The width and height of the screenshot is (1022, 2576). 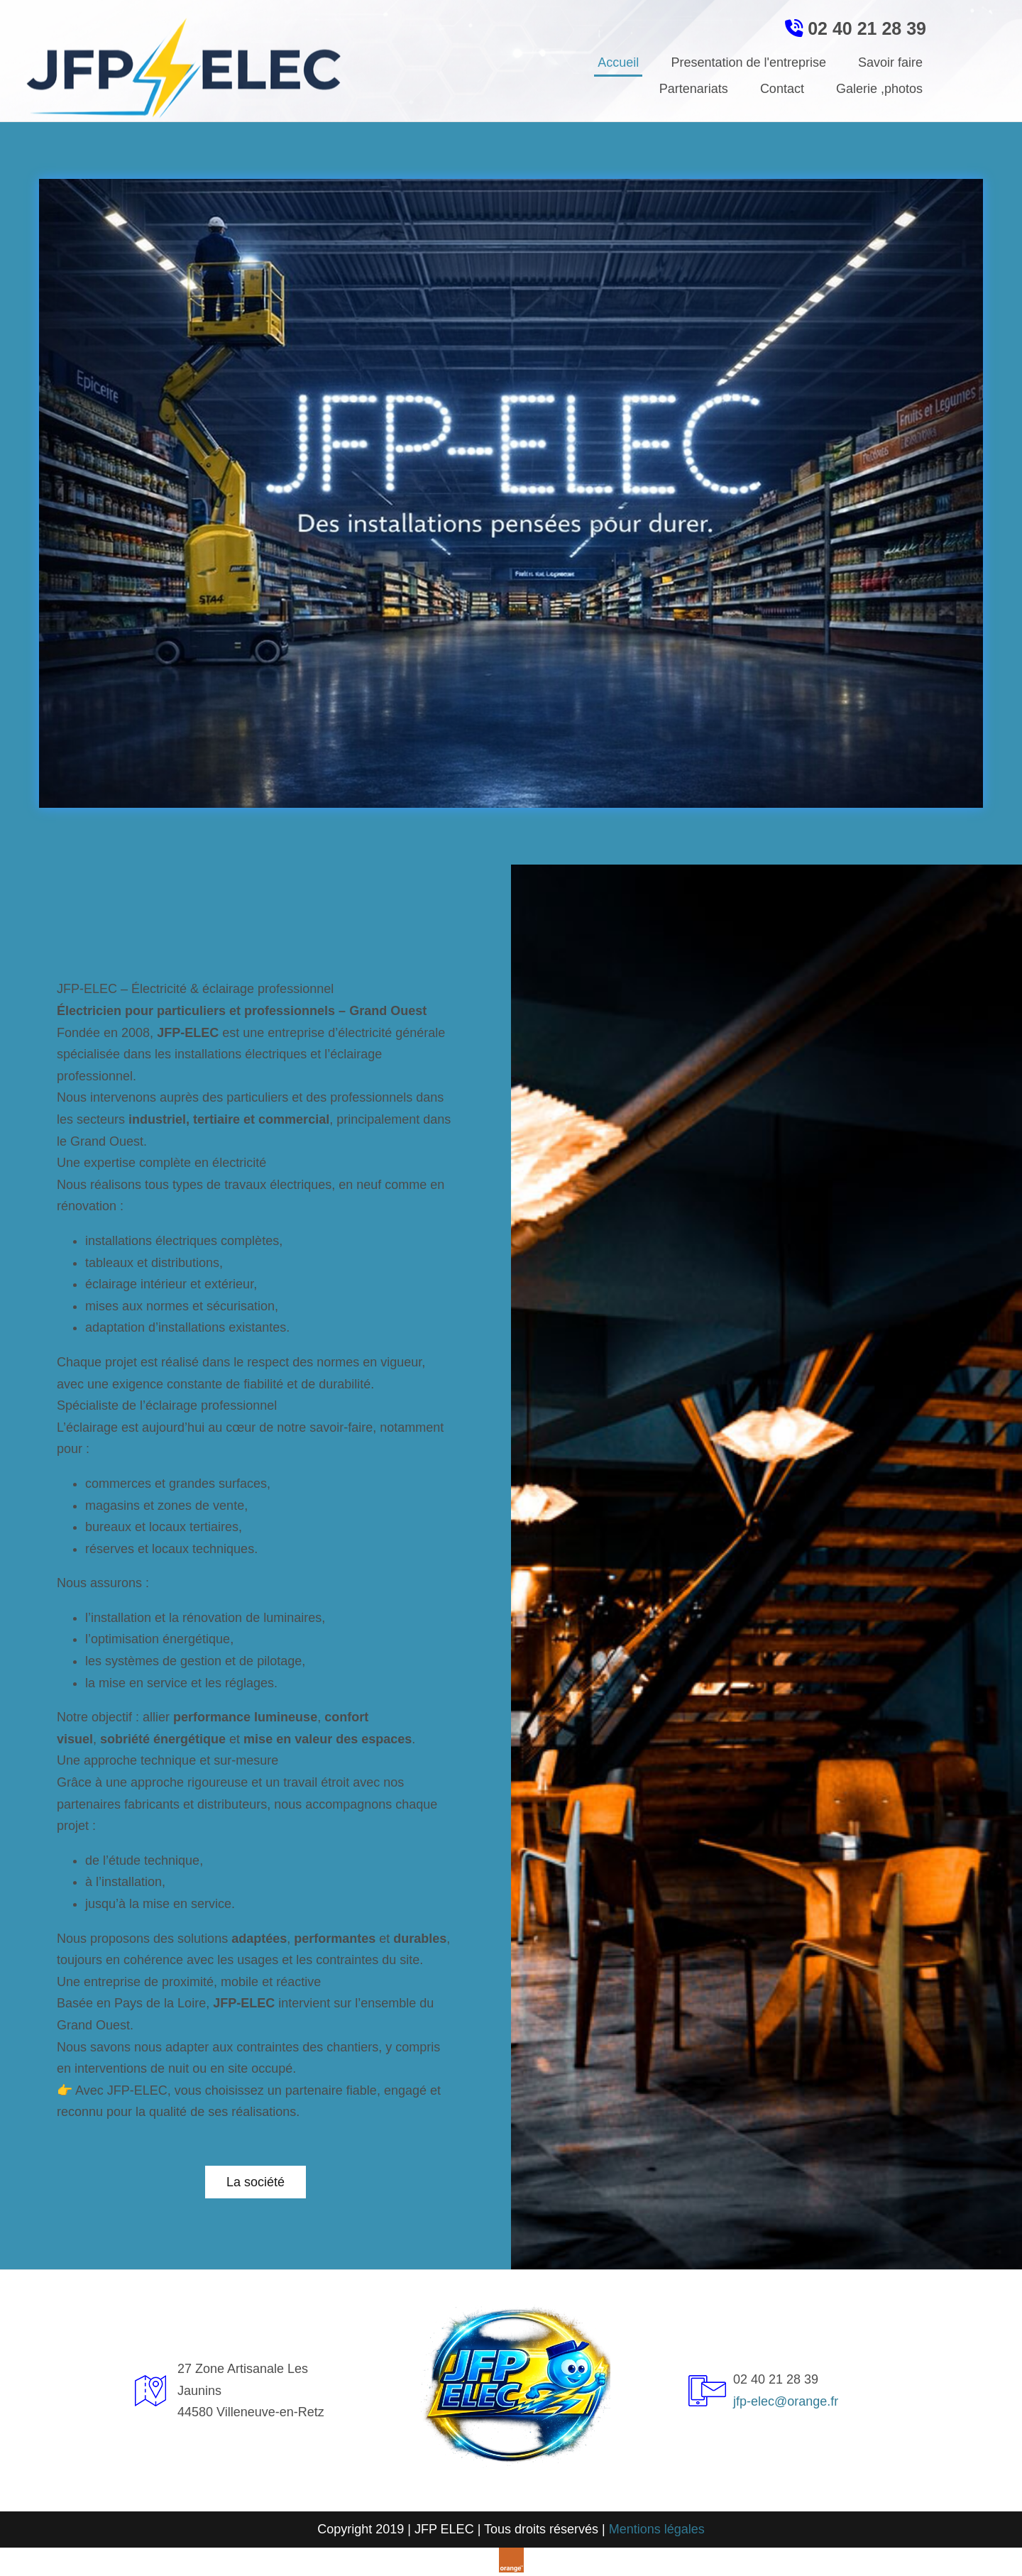 I want to click on Presentation de l'entreprise, so click(x=748, y=62).